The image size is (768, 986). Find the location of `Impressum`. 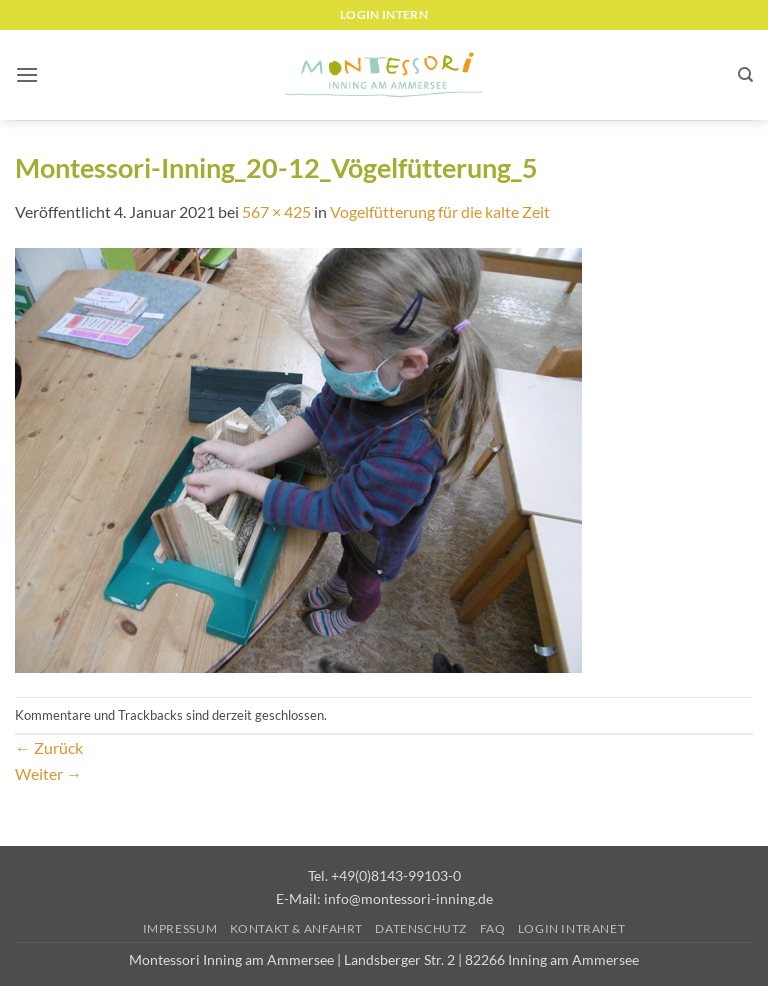

Impressum is located at coordinates (180, 928).